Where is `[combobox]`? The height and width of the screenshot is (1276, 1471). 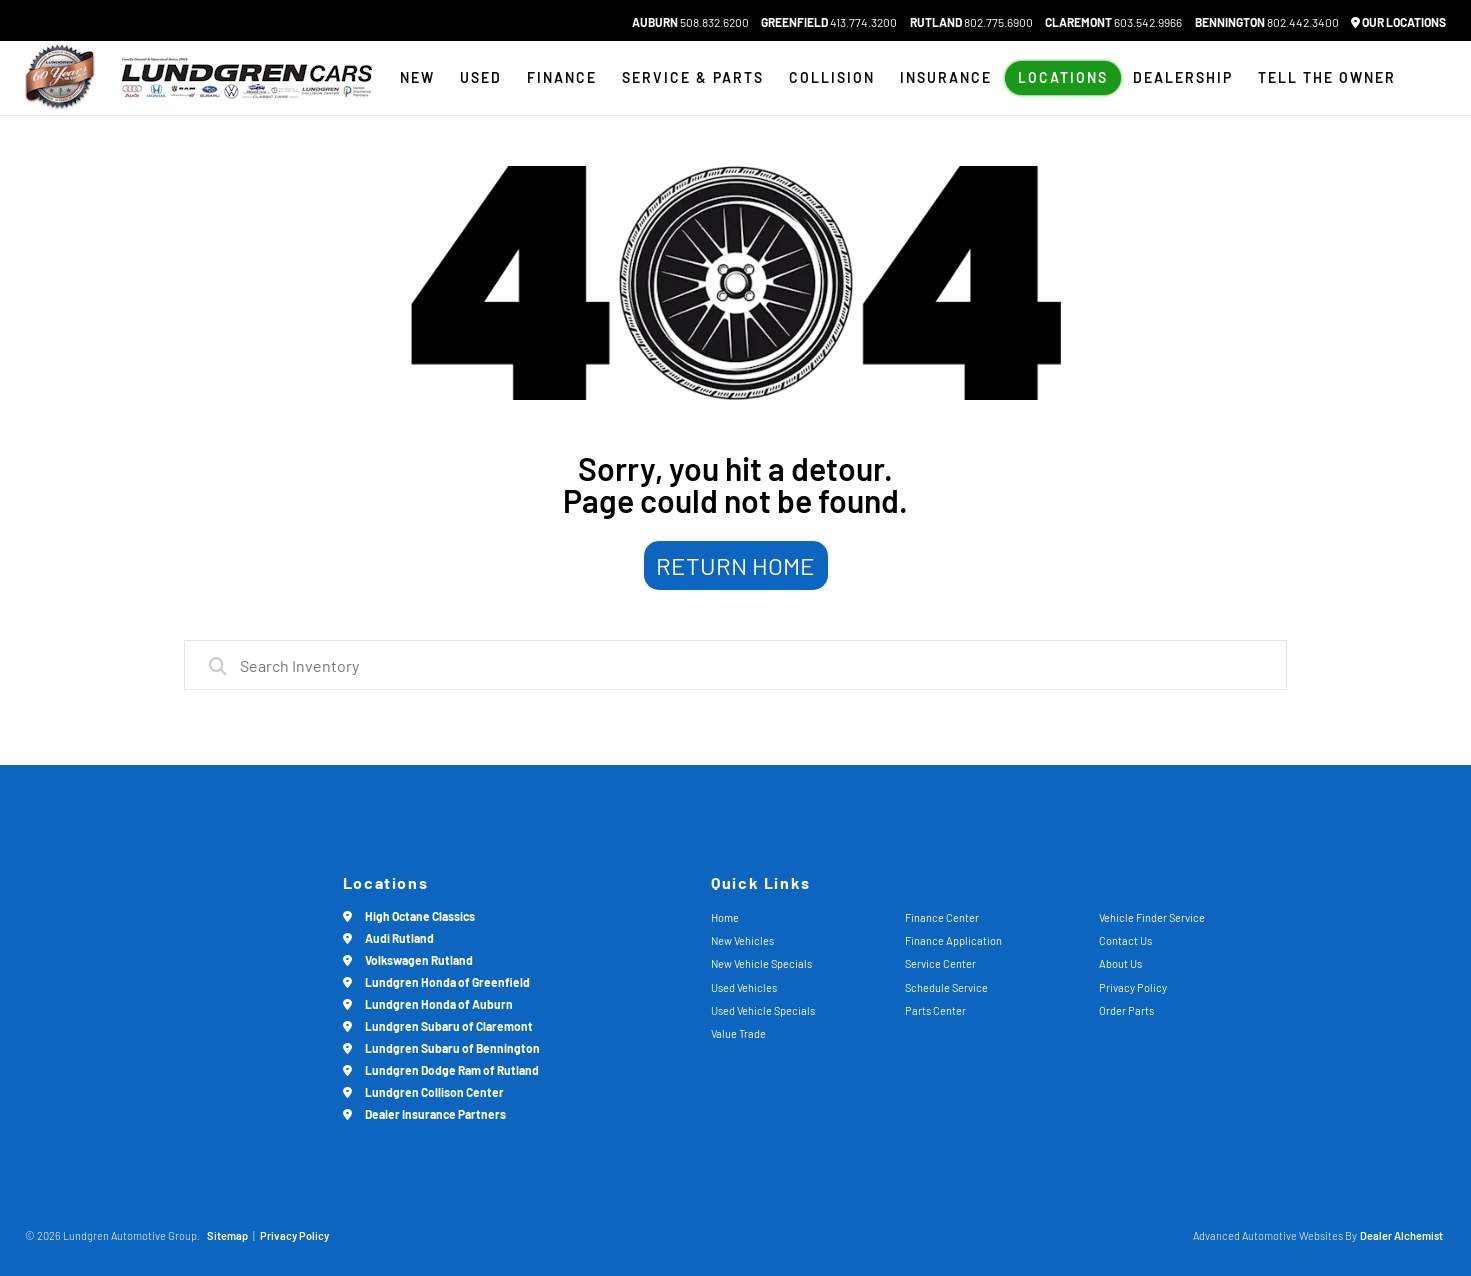
[combobox] is located at coordinates (735, 665).